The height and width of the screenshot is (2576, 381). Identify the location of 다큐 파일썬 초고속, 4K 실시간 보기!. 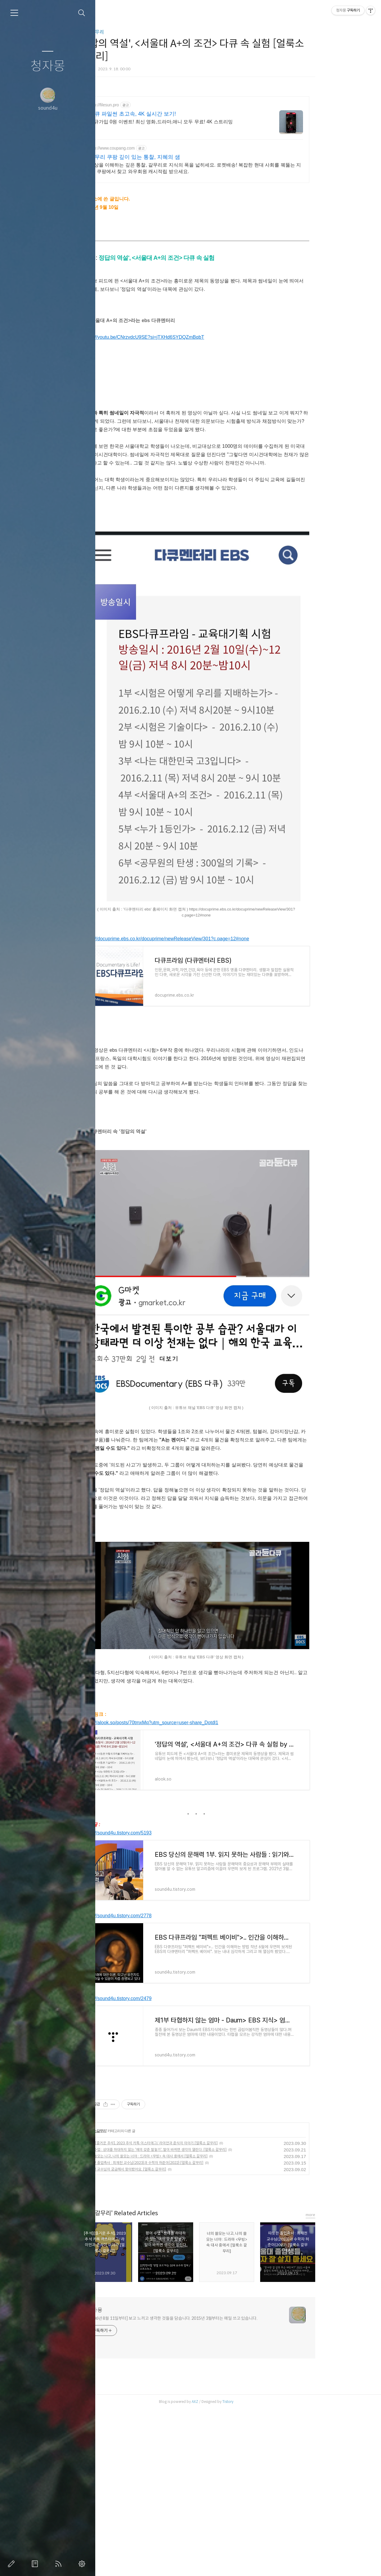
(170, 114).